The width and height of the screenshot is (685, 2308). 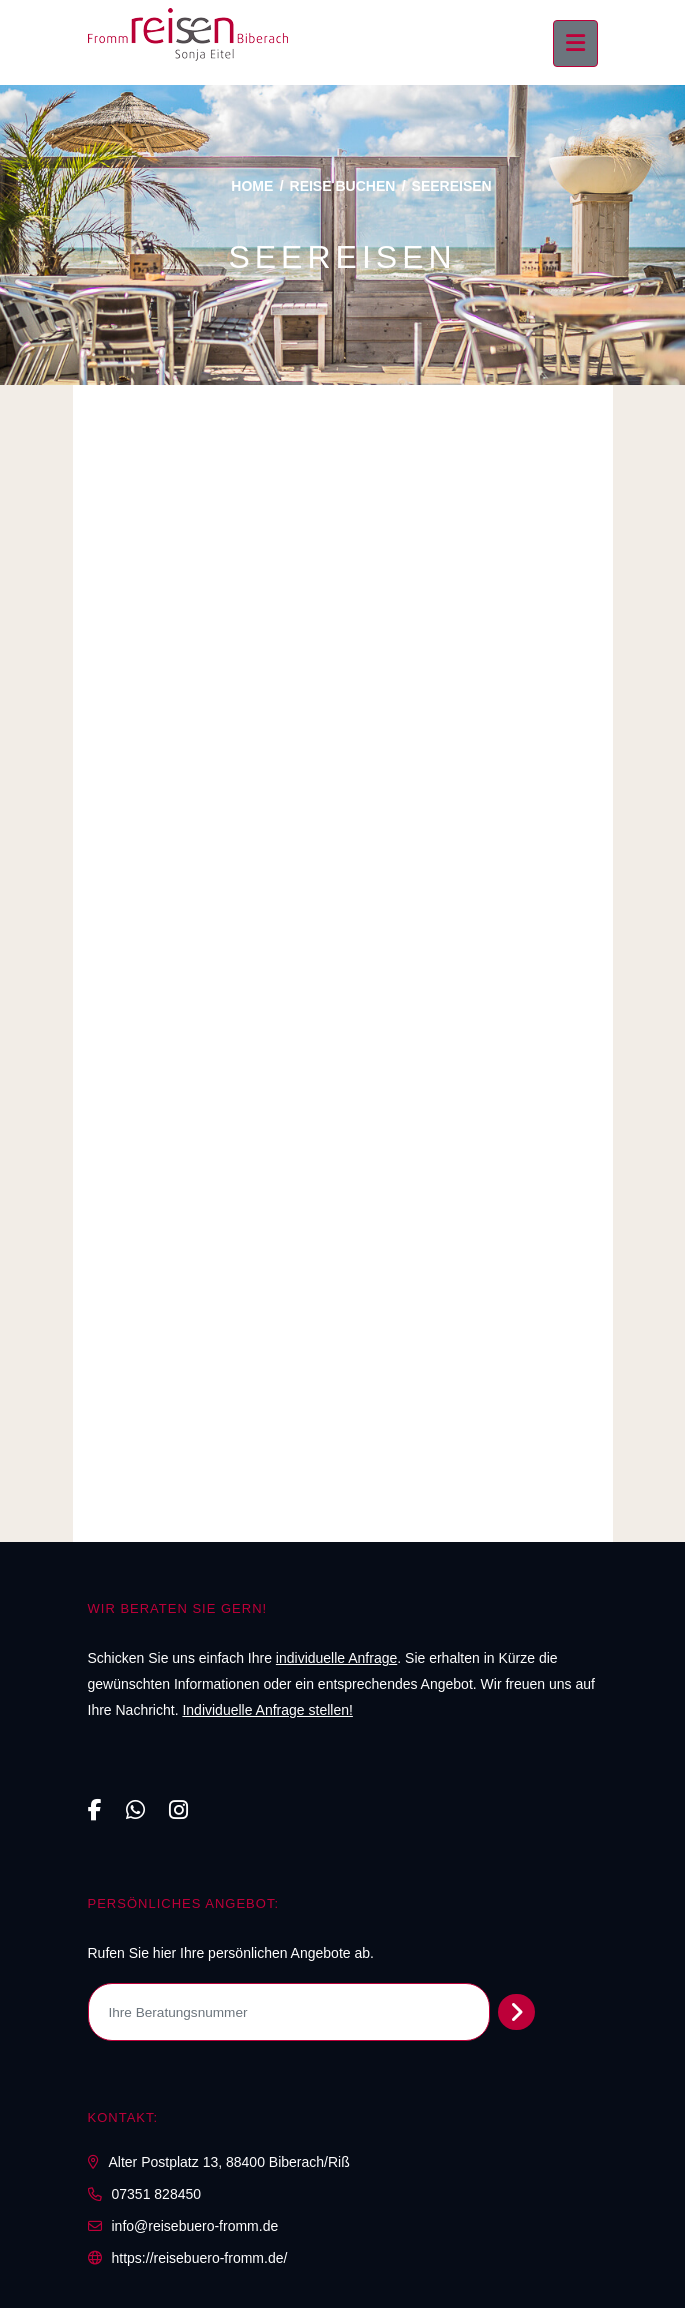 What do you see at coordinates (252, 186) in the screenshot?
I see `Home` at bounding box center [252, 186].